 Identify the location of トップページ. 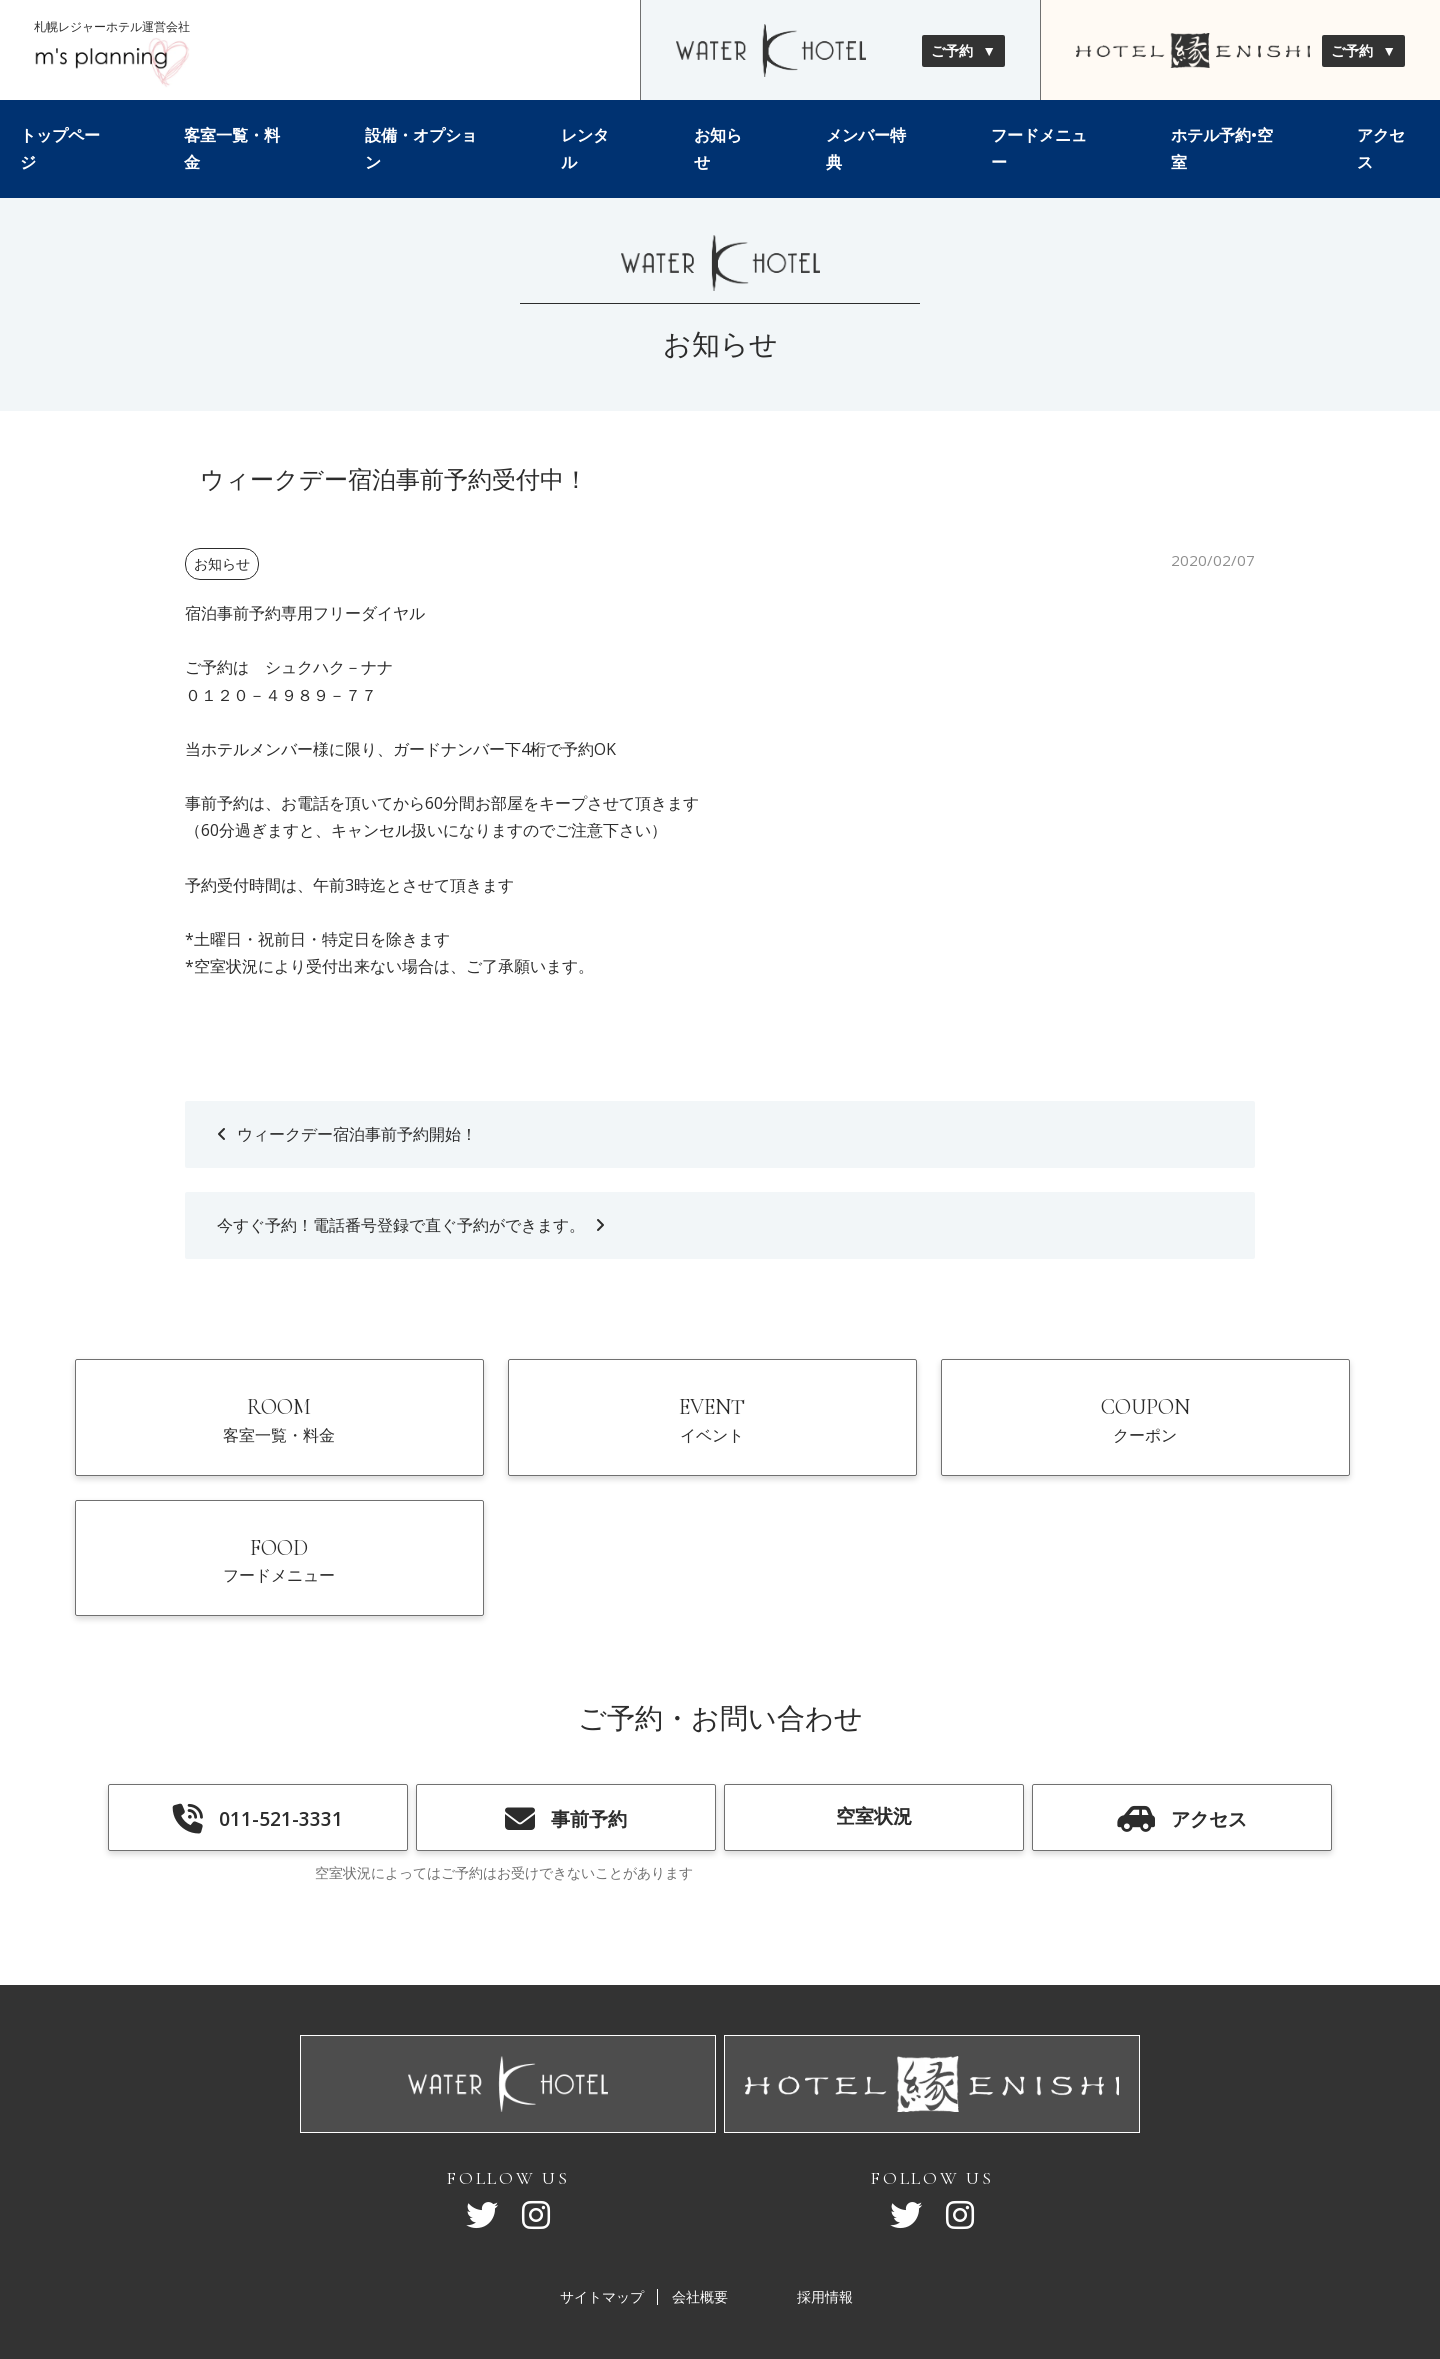
(60, 148).